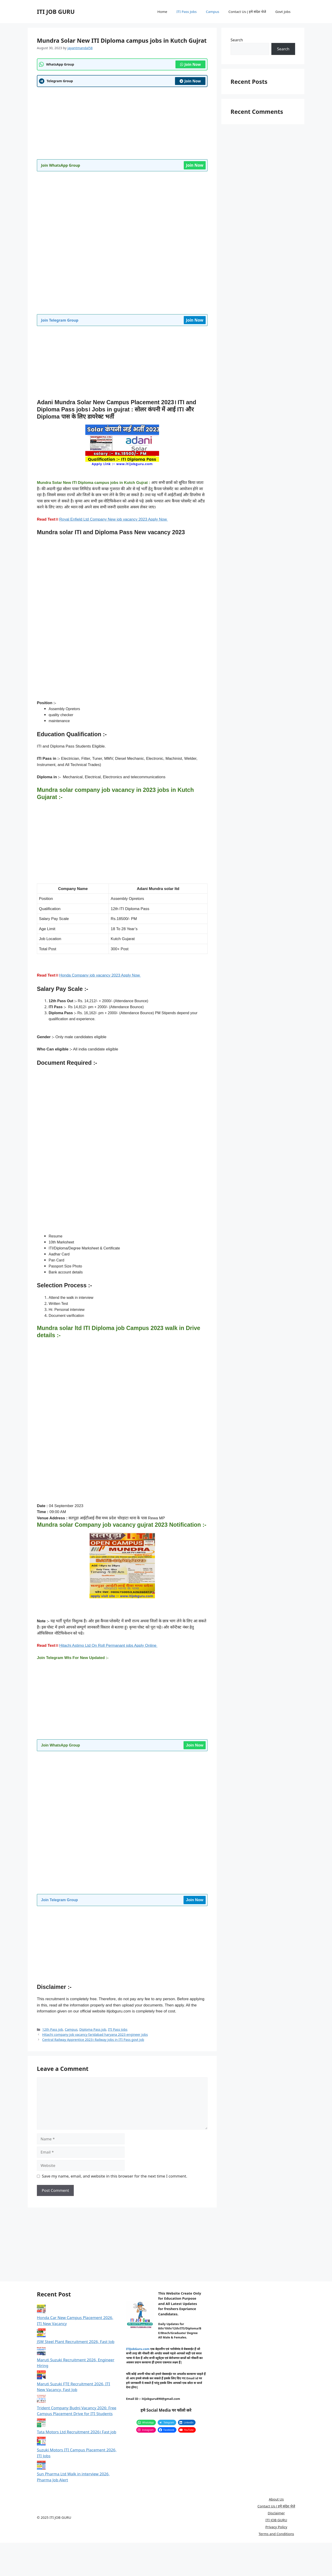 The width and height of the screenshot is (332, 2576). Describe the element at coordinates (237, 39) in the screenshot. I see `Search` at that location.